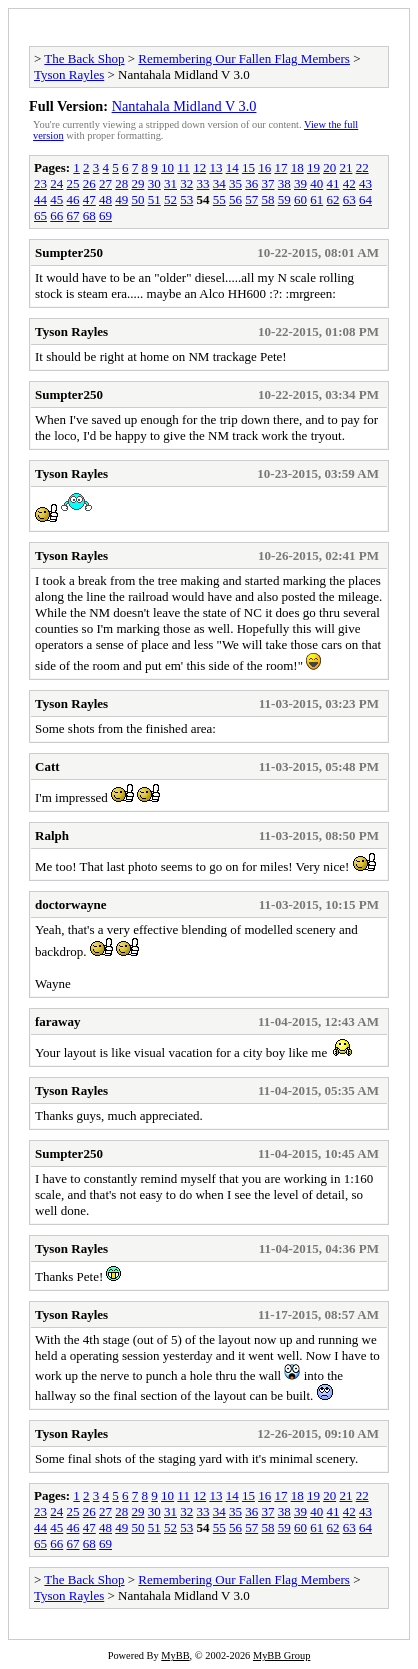 This screenshot has width=418, height=1669. What do you see at coordinates (215, 167) in the screenshot?
I see `13` at bounding box center [215, 167].